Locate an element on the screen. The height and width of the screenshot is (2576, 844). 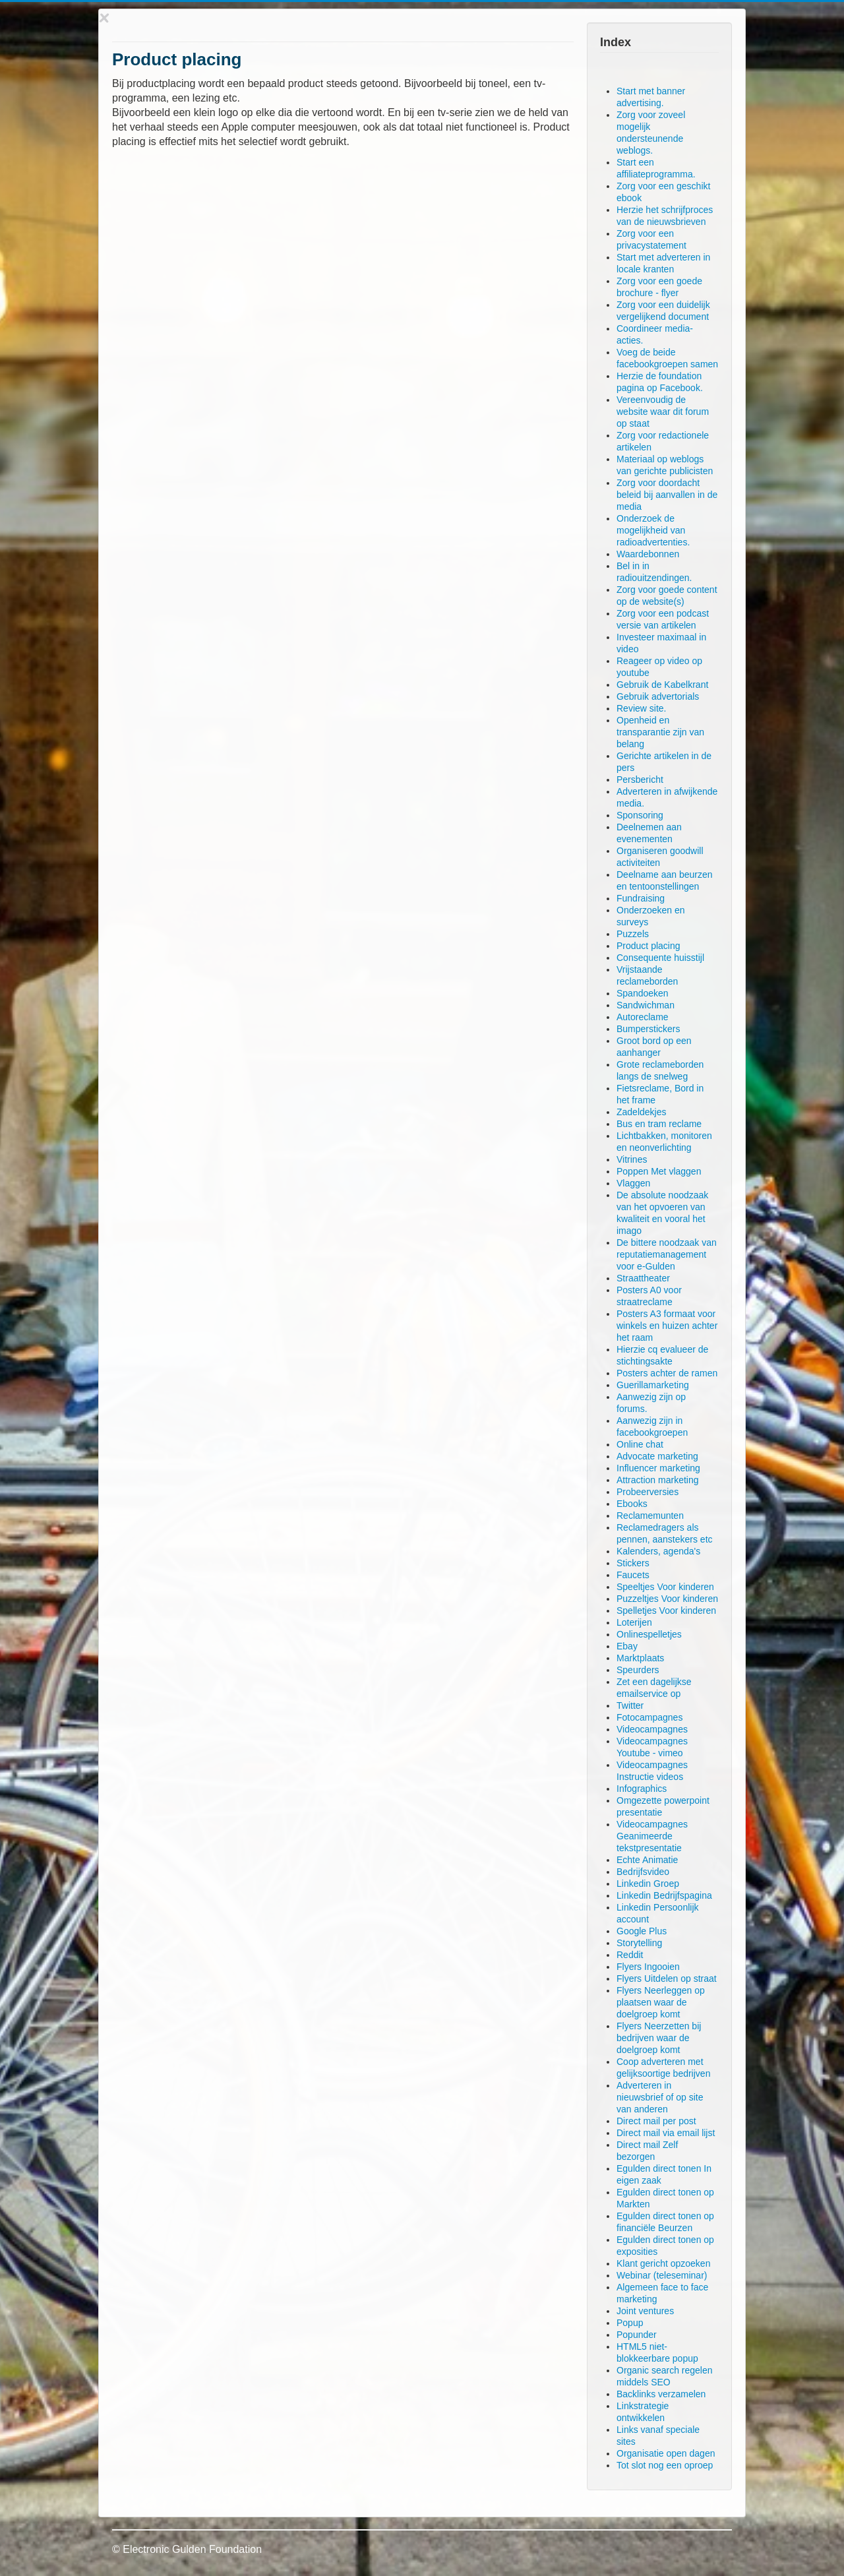
Backlinks verzamelen is located at coordinates (661, 2394).